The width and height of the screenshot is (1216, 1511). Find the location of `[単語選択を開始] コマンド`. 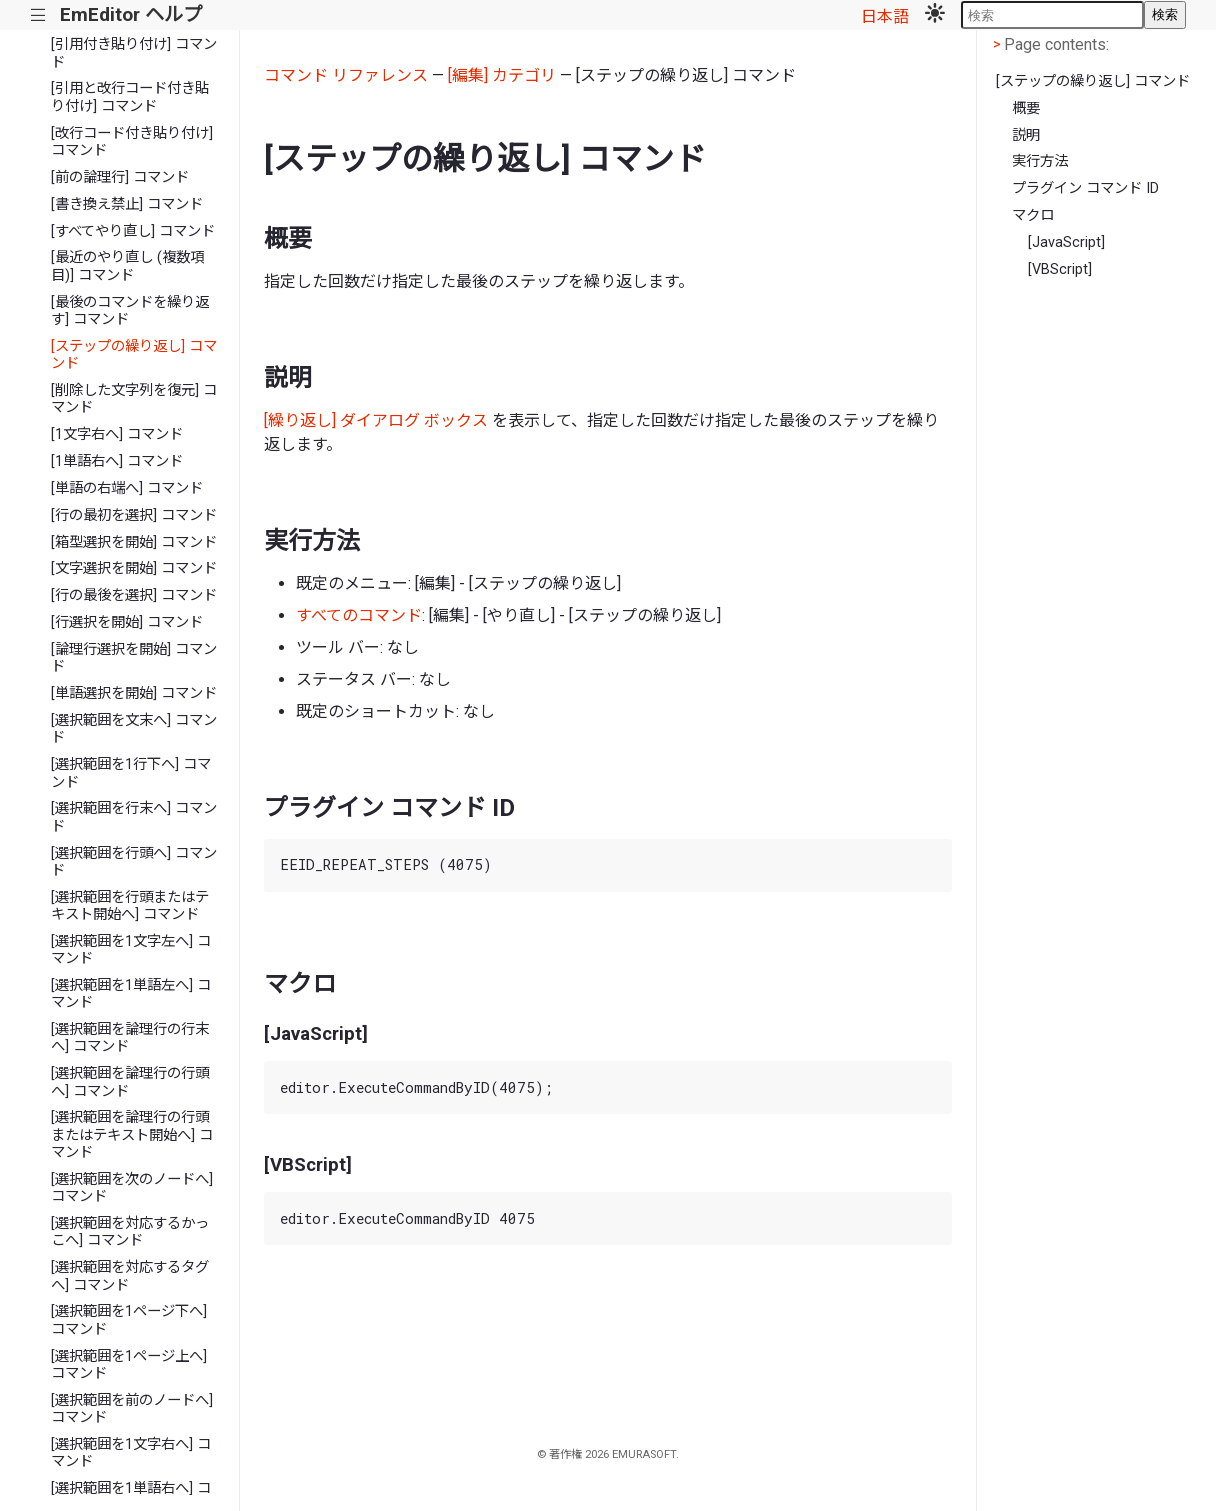

[単語選択を開始] コマンド is located at coordinates (134, 693).